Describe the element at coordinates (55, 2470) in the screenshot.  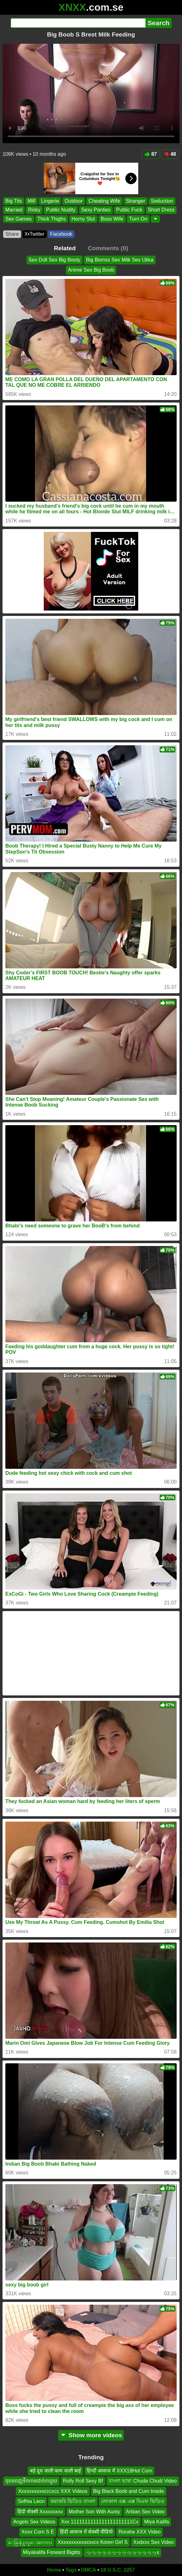
I see `बड़े दूध वाली काम वाली बाई` at that location.